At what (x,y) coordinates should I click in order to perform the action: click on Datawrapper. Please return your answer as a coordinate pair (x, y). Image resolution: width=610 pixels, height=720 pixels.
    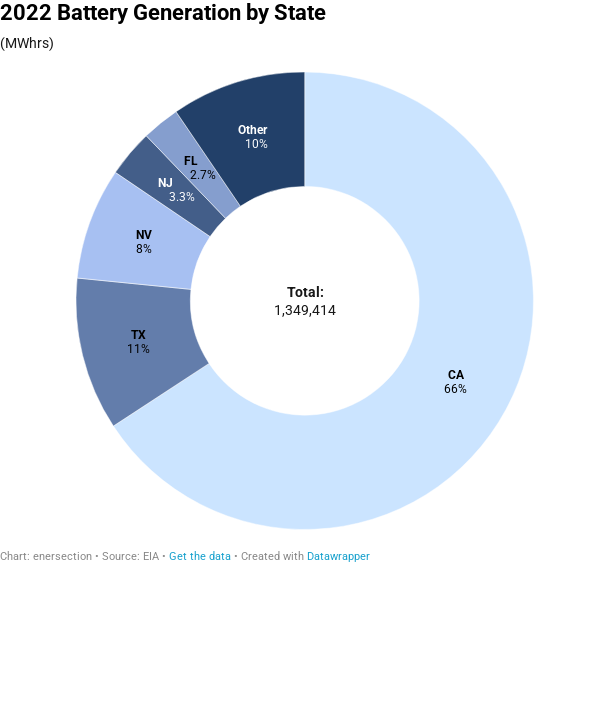
    Looking at the image, I should click on (338, 556).